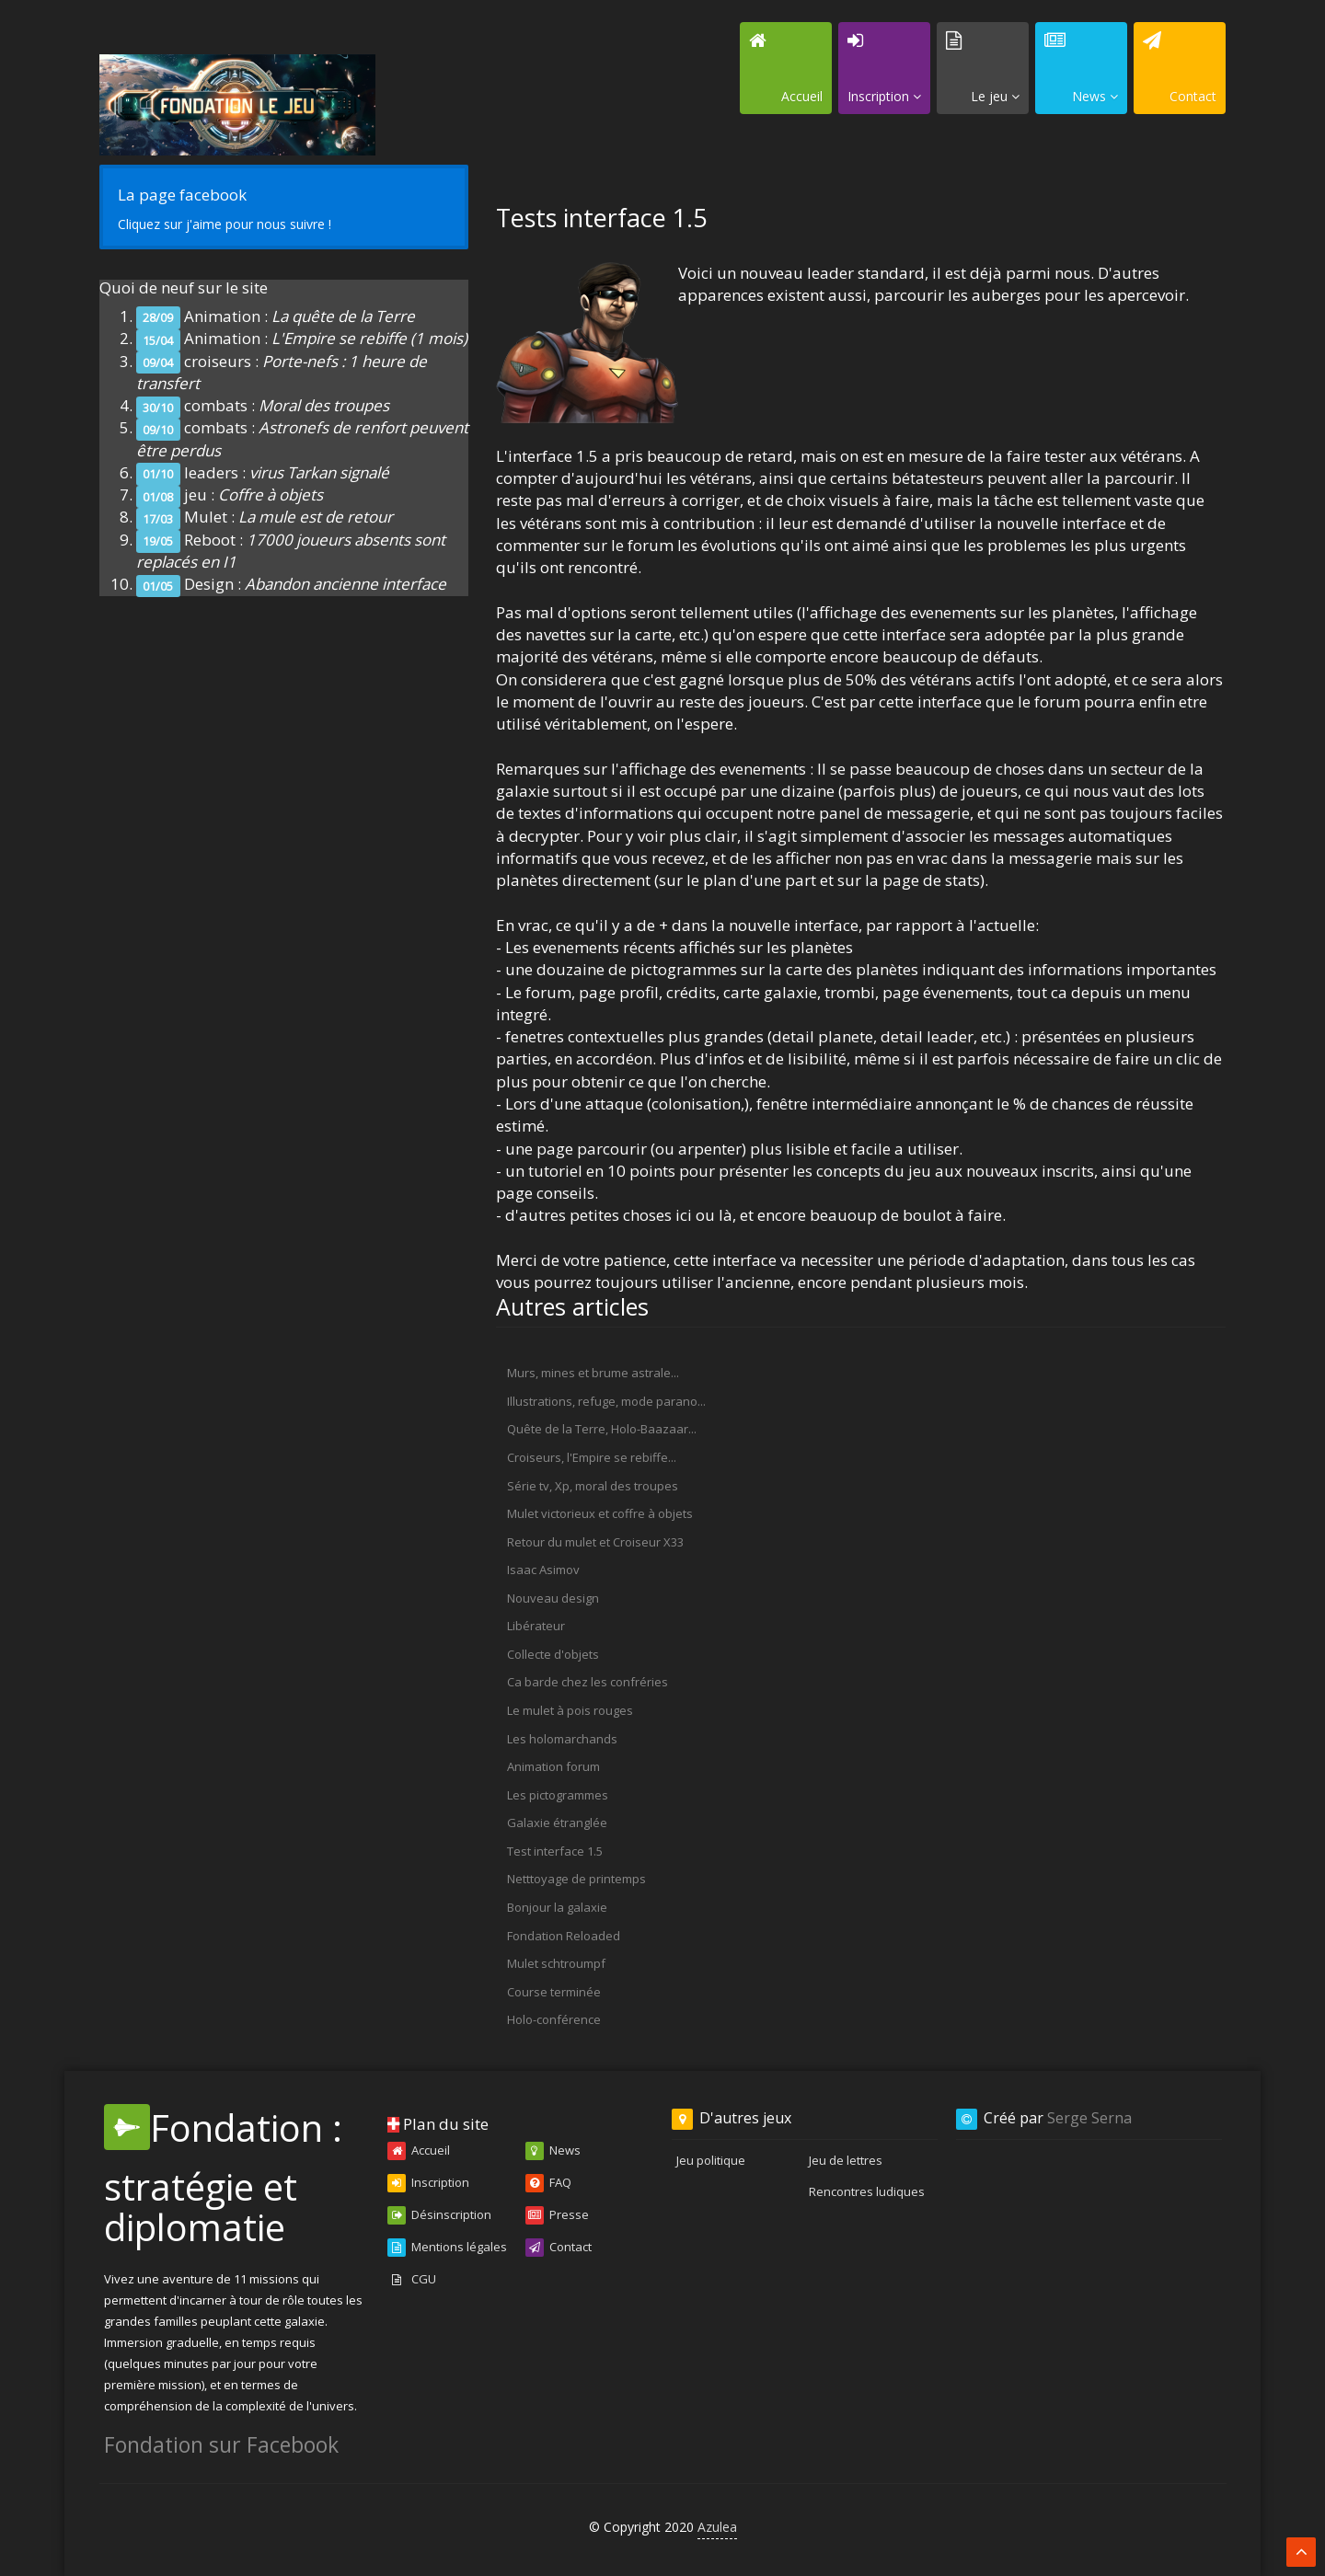 The image size is (1325, 2576). What do you see at coordinates (554, 1992) in the screenshot?
I see `Course terminée` at bounding box center [554, 1992].